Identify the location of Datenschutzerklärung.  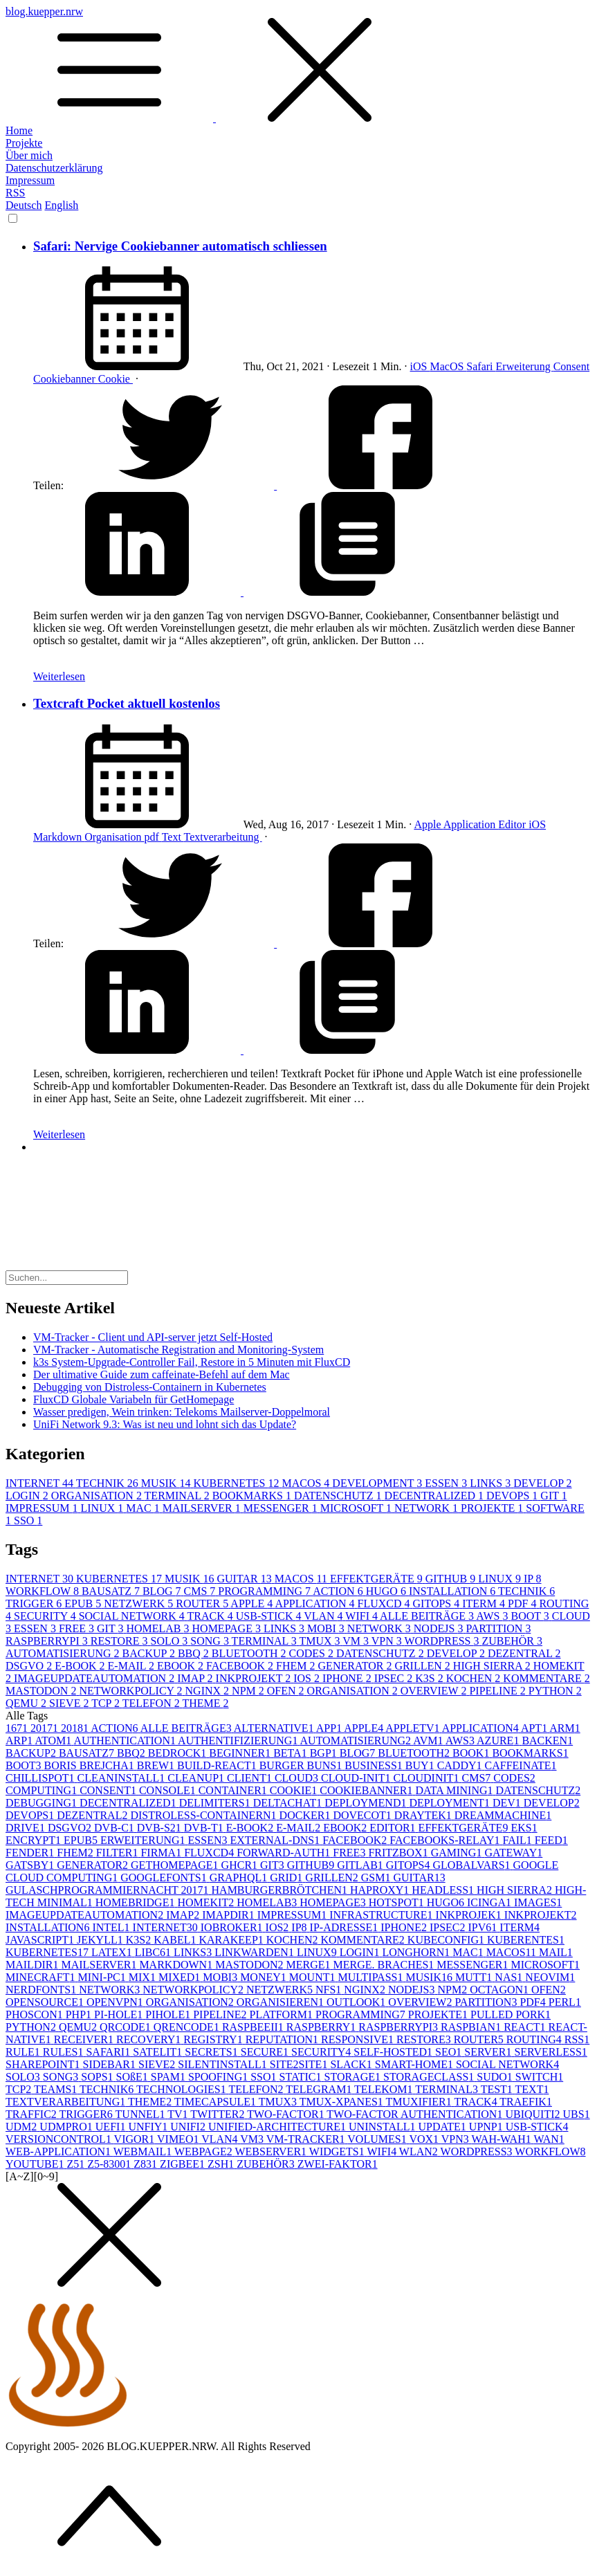
(54, 168).